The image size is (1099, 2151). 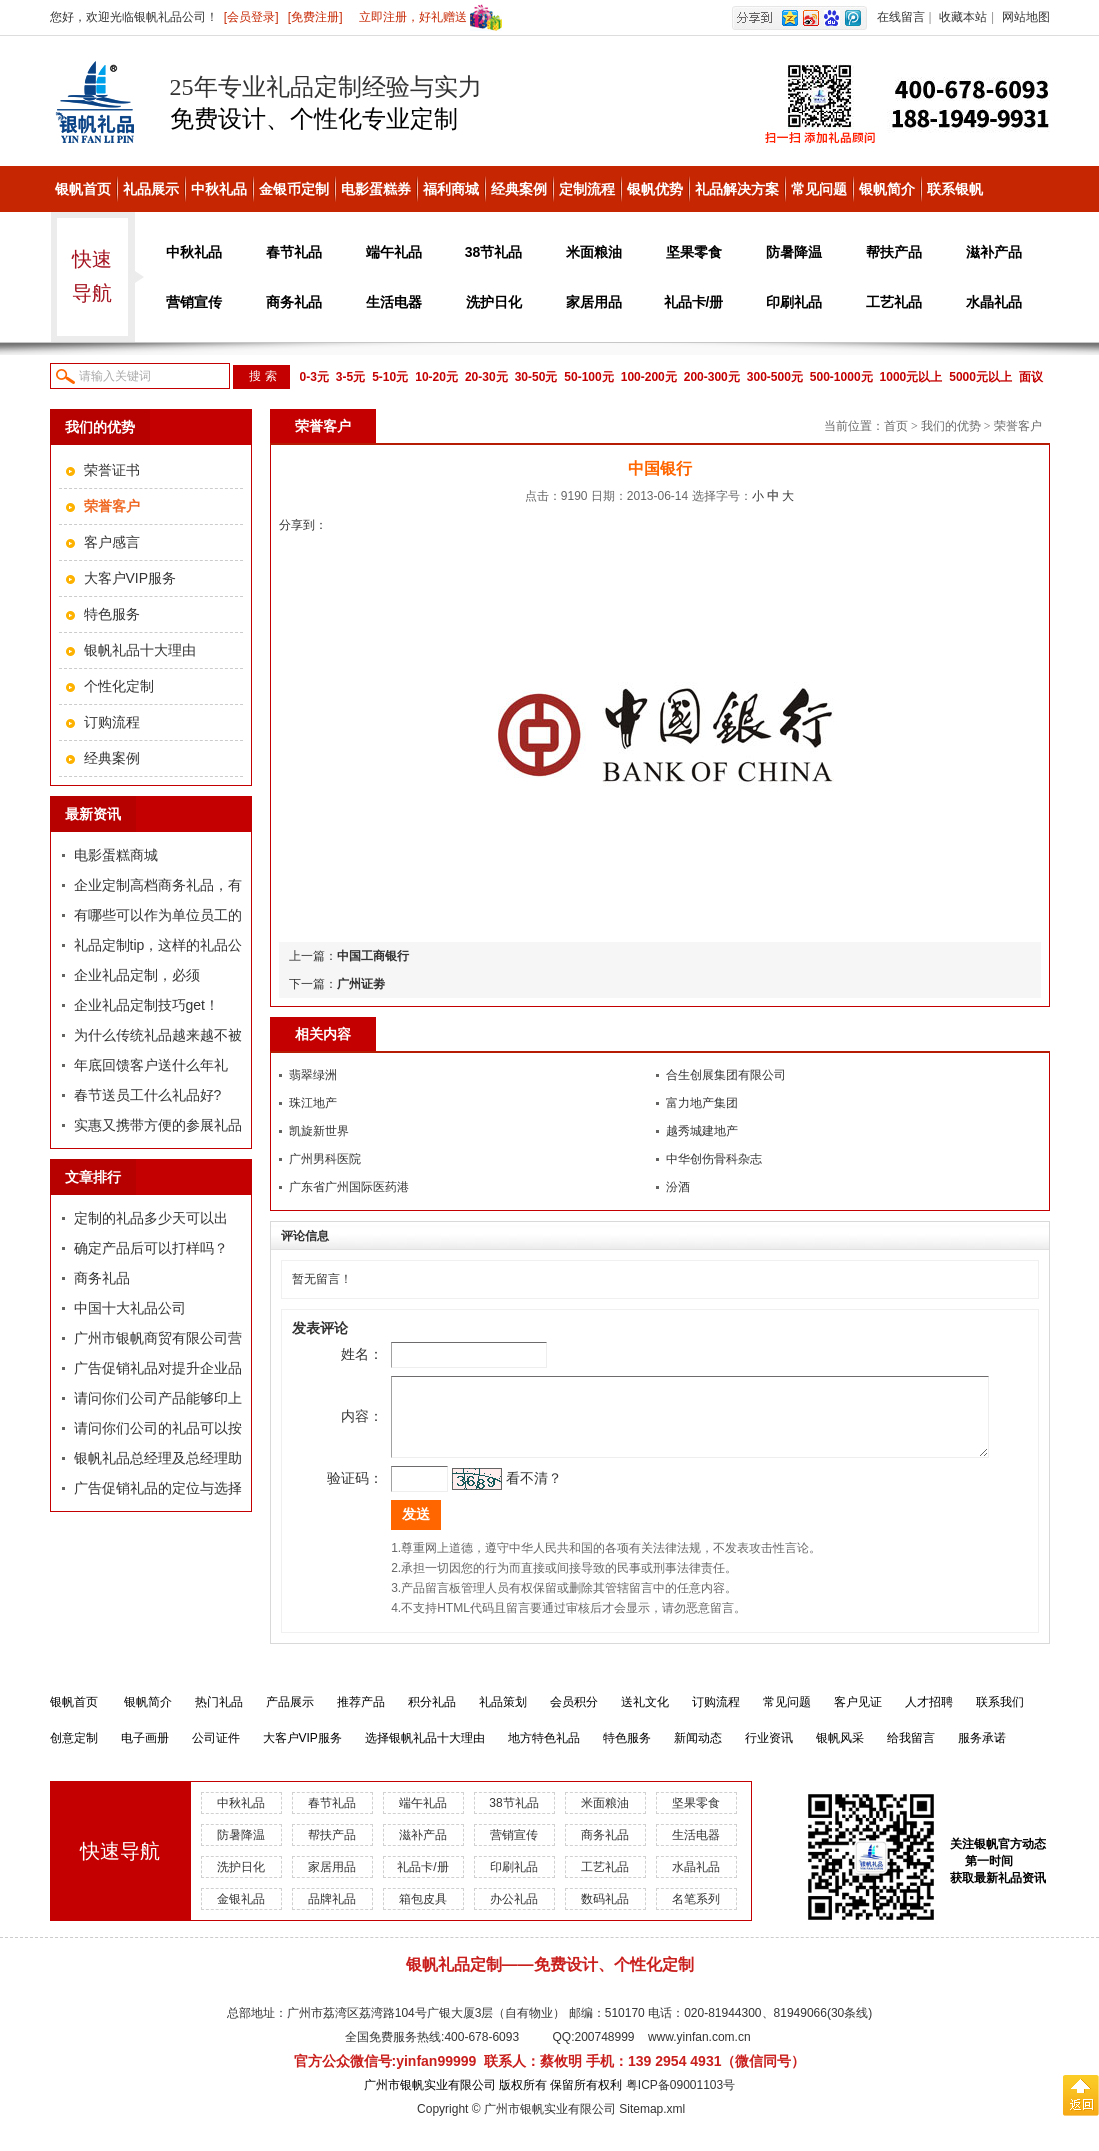 What do you see at coordinates (994, 252) in the screenshot?
I see `滋补产品` at bounding box center [994, 252].